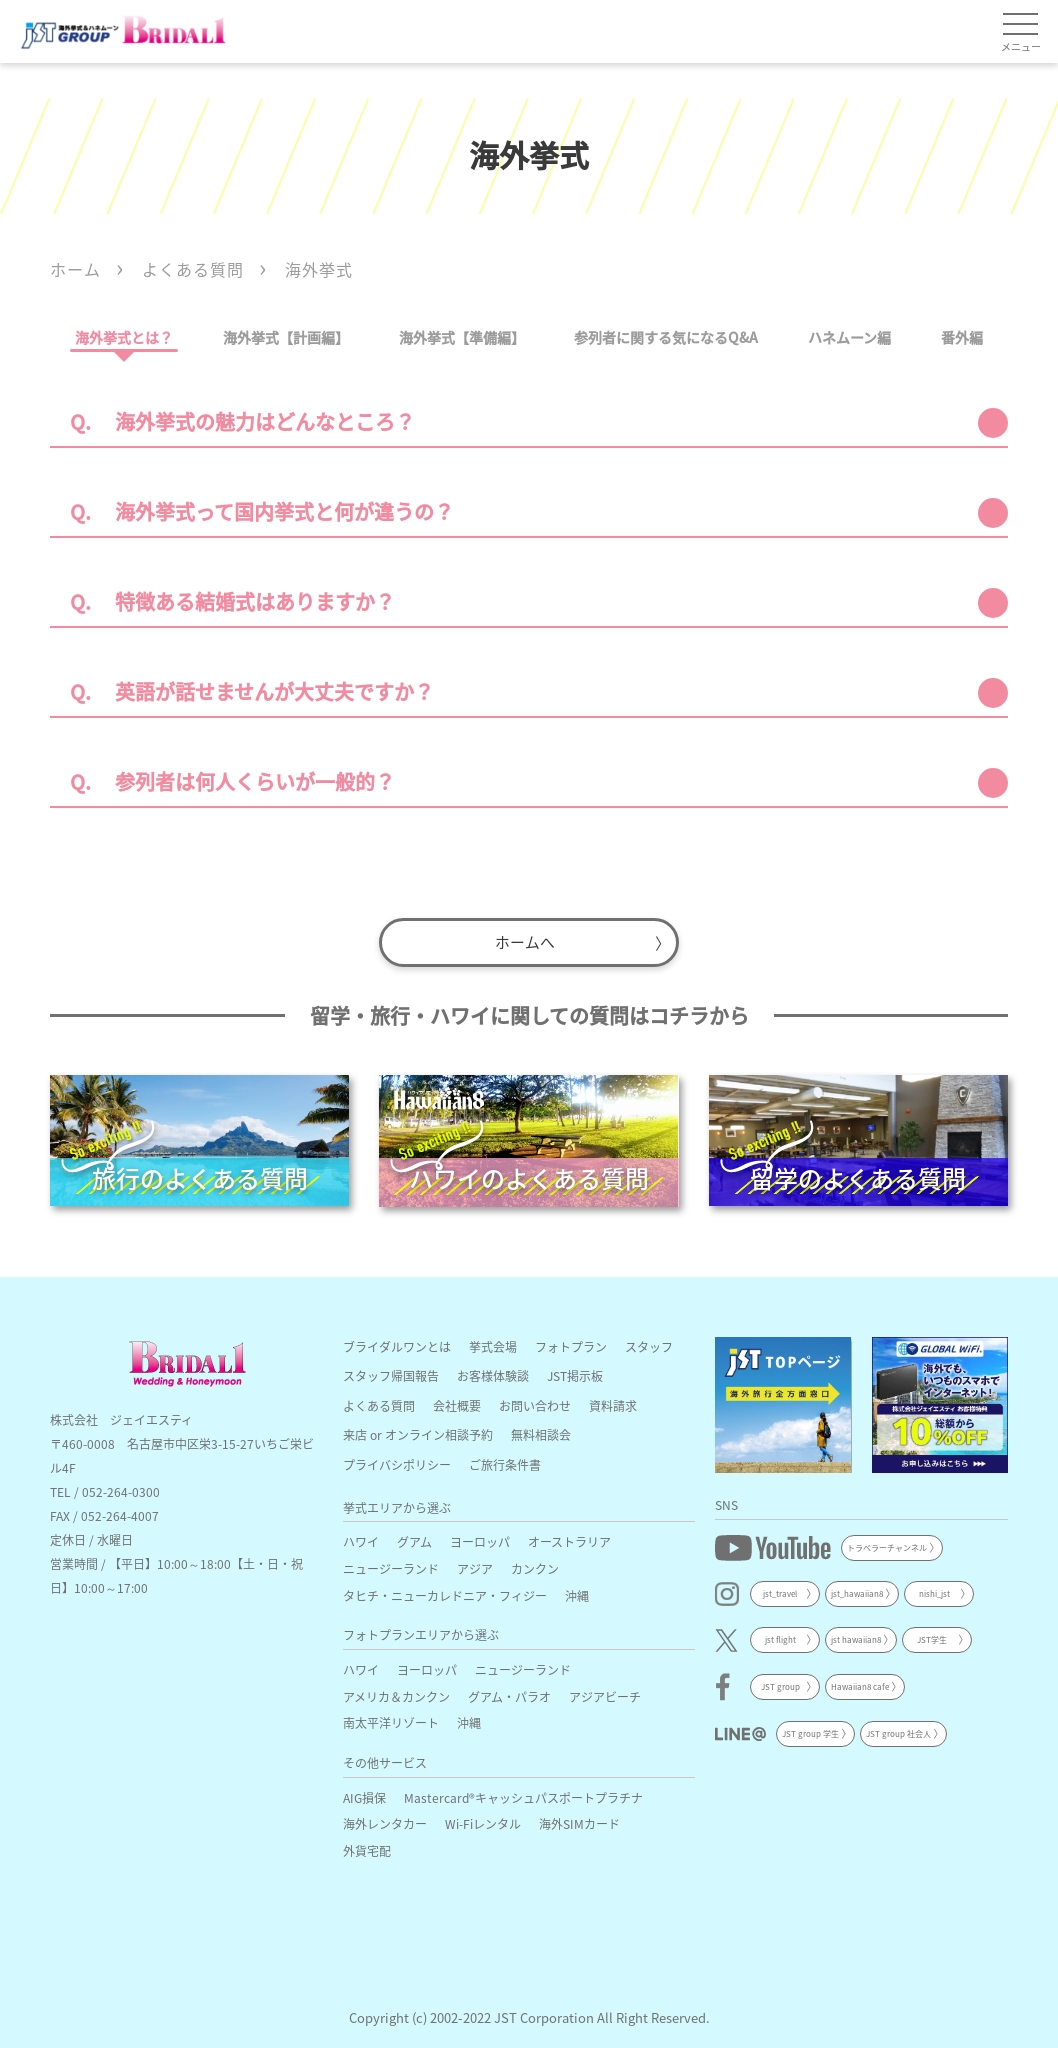 This screenshot has width=1058, height=2048. Describe the element at coordinates (887, 1544) in the screenshot. I see `トラベラーチャンネル` at that location.